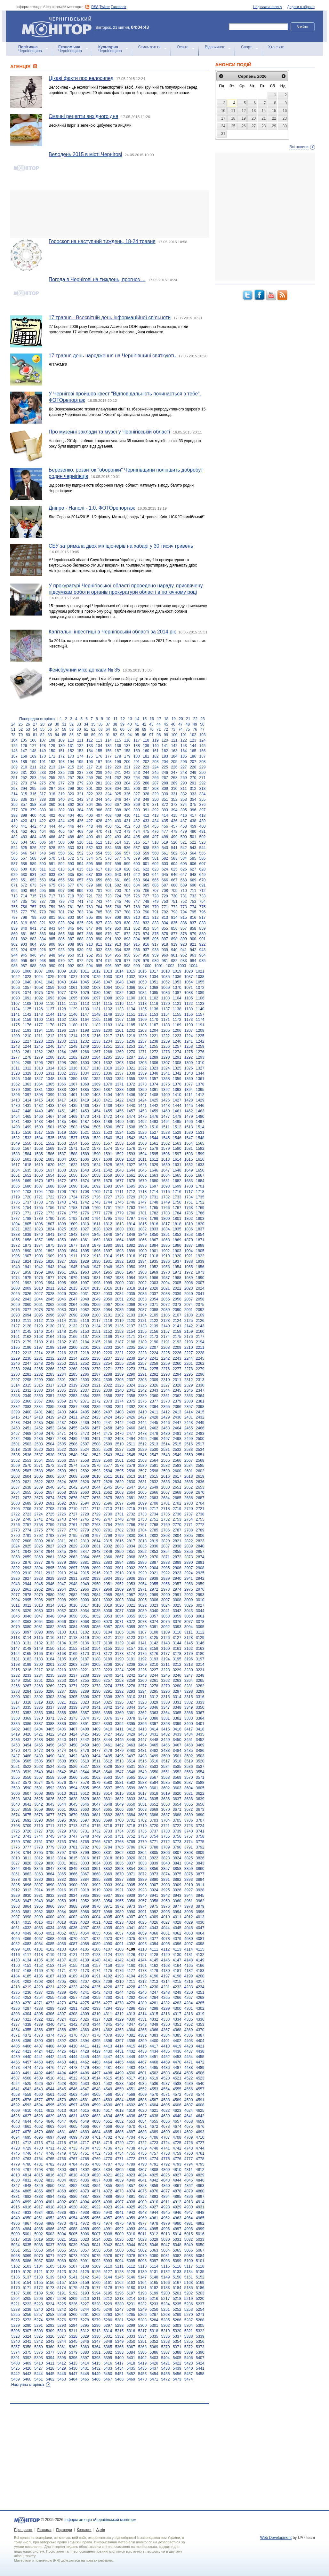  What do you see at coordinates (107, 1288) in the screenshot?
I see `2016` at bounding box center [107, 1288].